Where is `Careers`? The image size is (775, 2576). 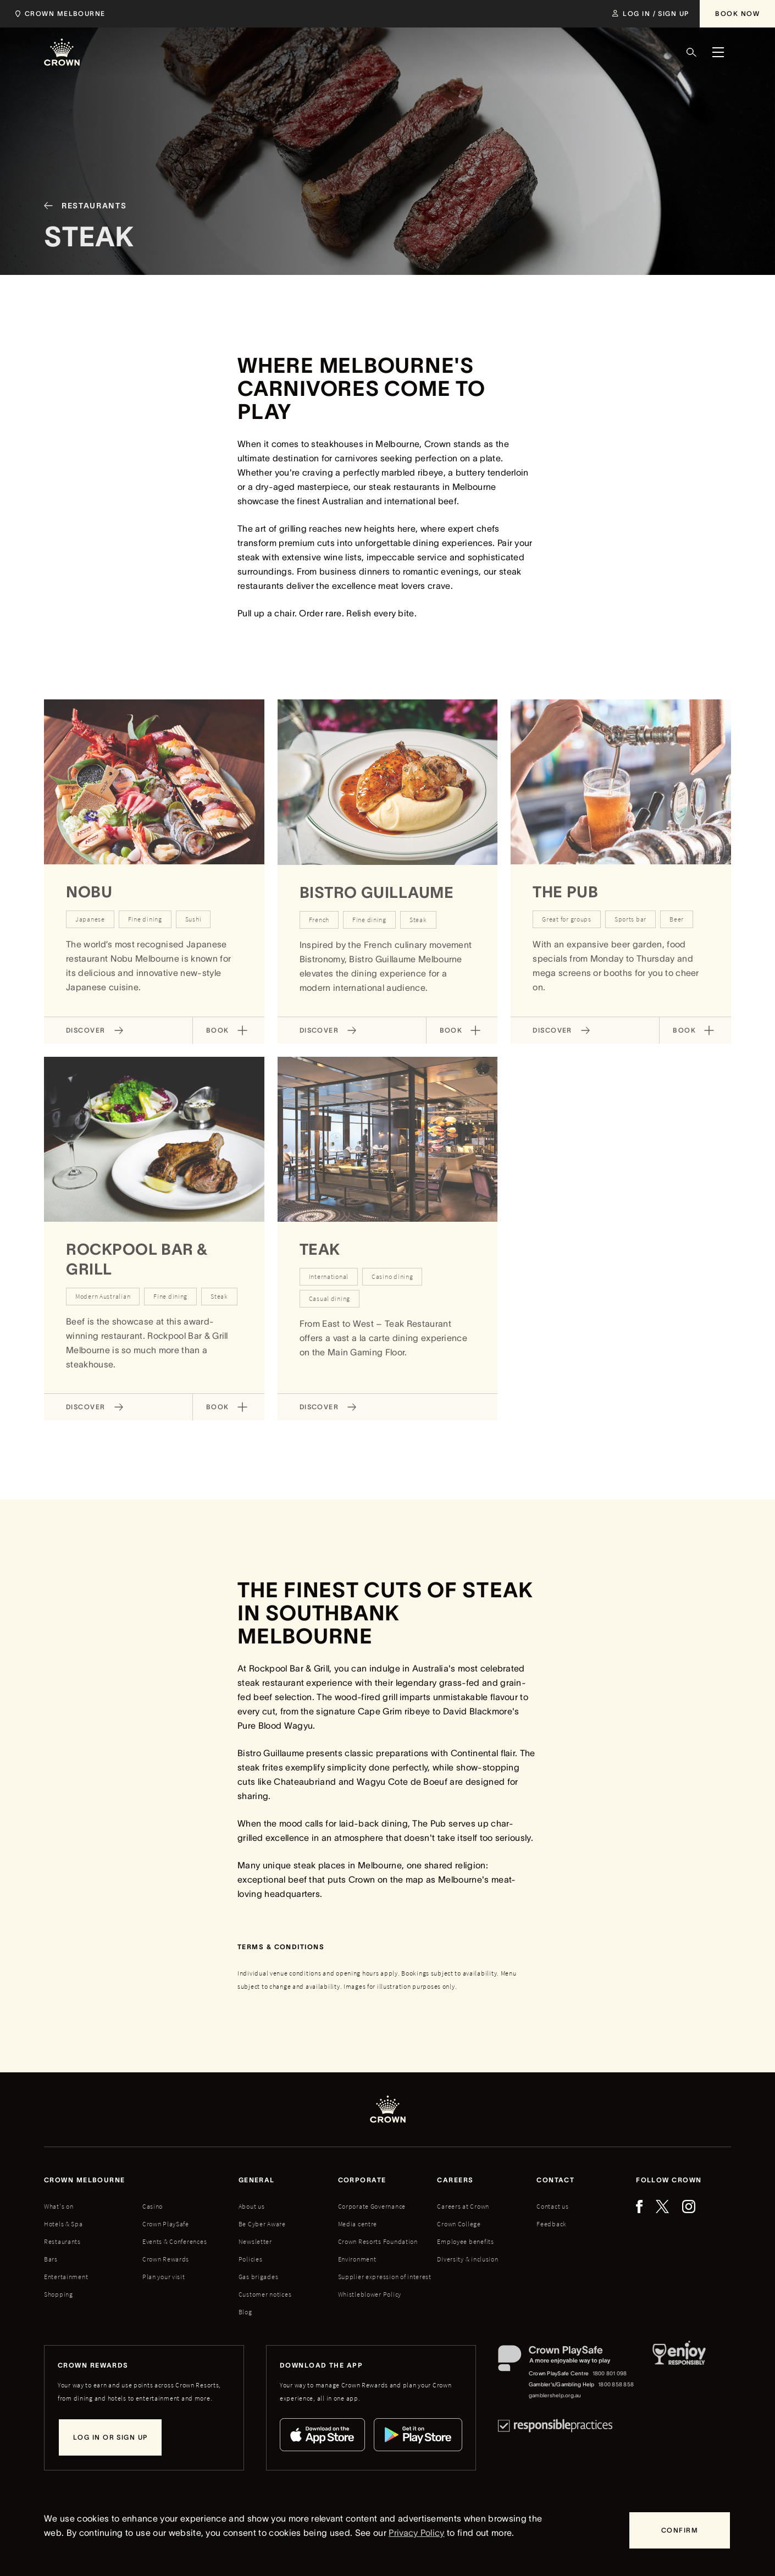
Careers is located at coordinates (455, 2179).